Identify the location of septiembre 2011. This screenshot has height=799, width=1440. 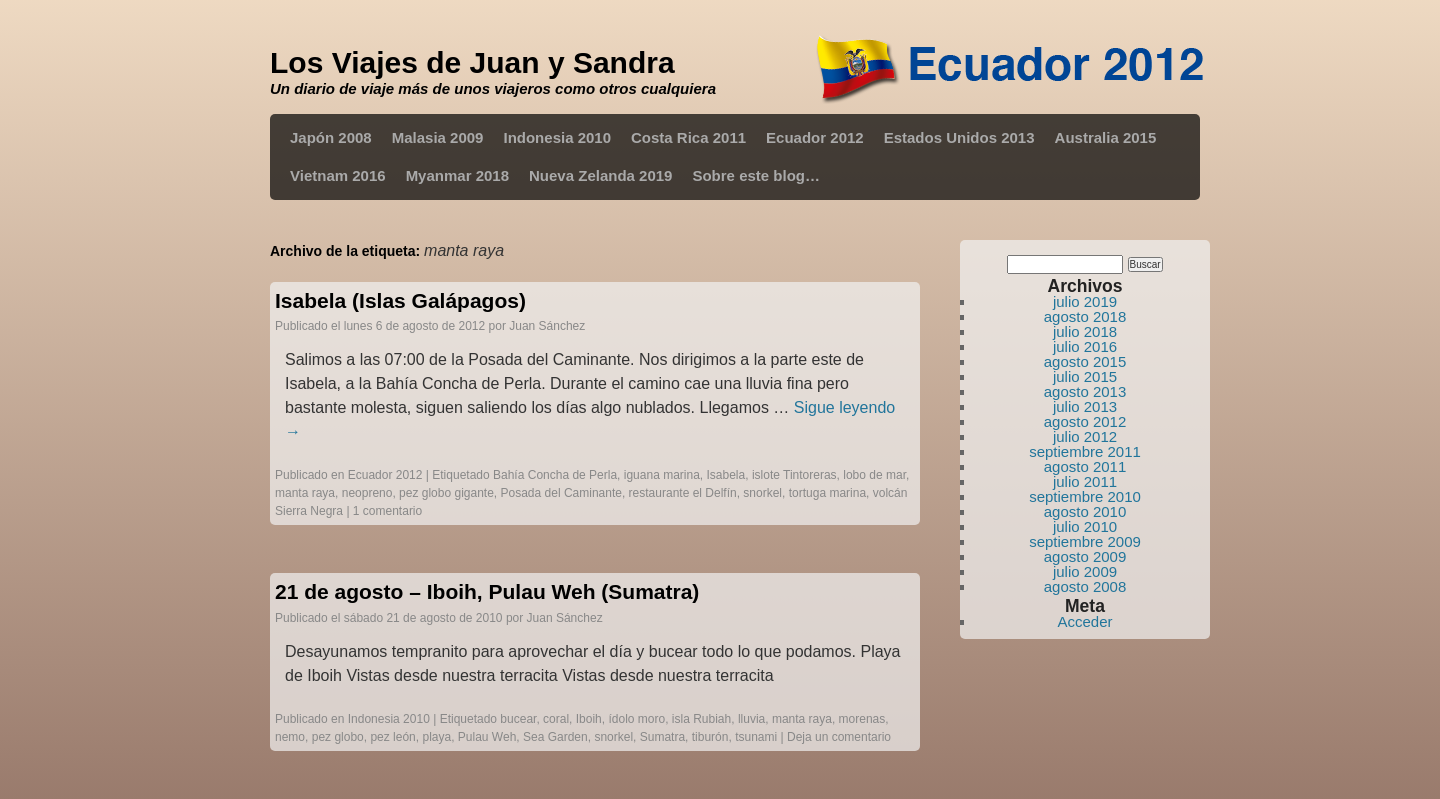
(1085, 451).